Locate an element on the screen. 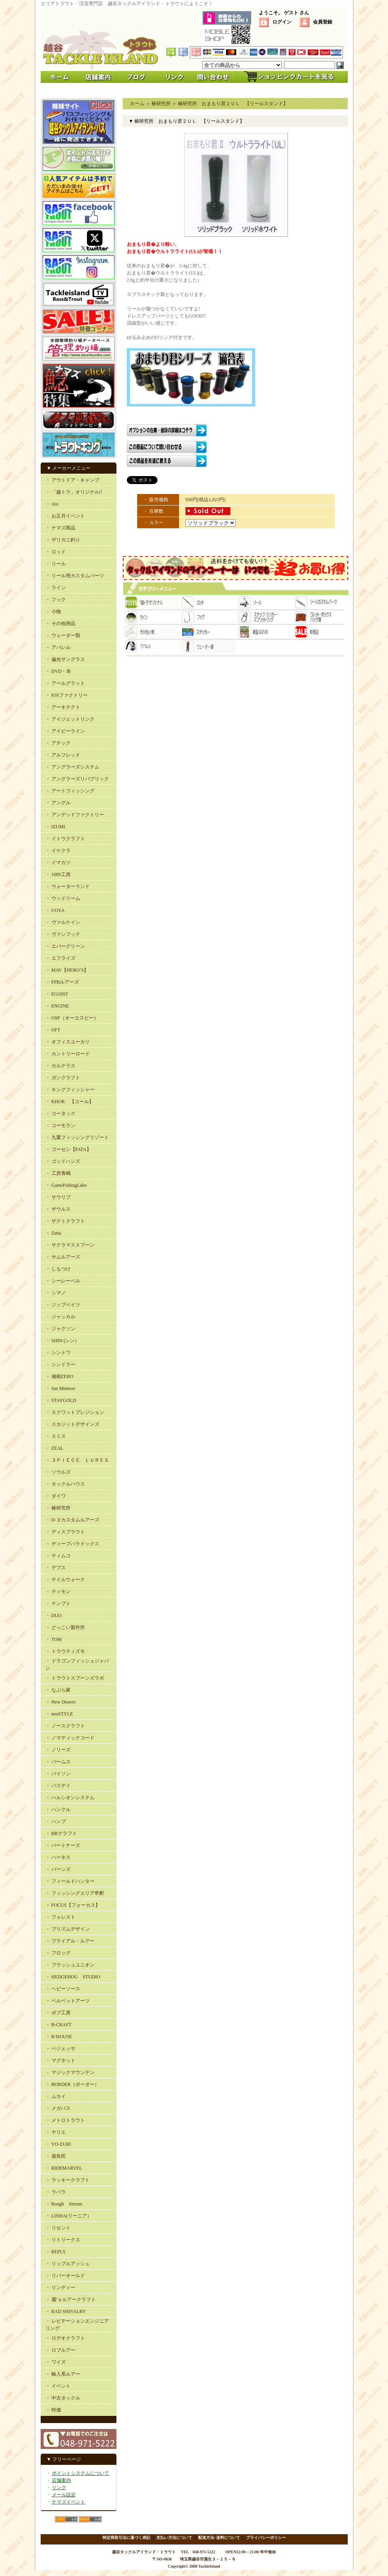 The image size is (388, 2576). ・ リトリークス is located at coordinates (62, 2240).